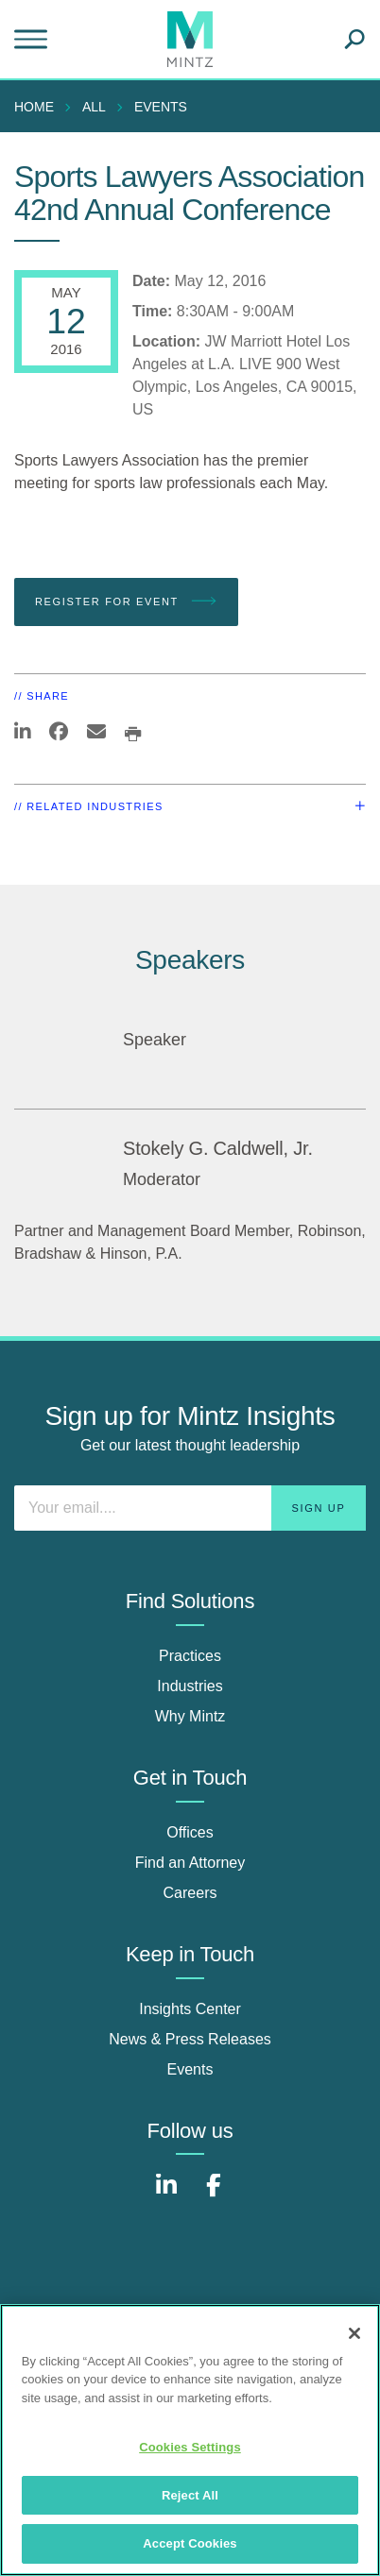 Image resolution: width=380 pixels, height=2576 pixels. What do you see at coordinates (190, 2440) in the screenshot?
I see `[region]` at bounding box center [190, 2440].